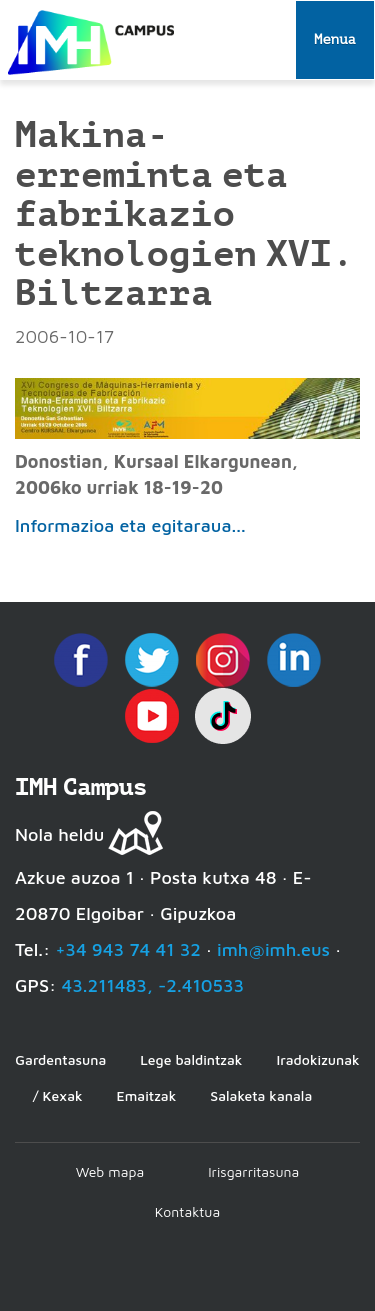 This screenshot has height=1311, width=375. Describe the element at coordinates (273, 949) in the screenshot. I see `imh@imh.eus` at that location.